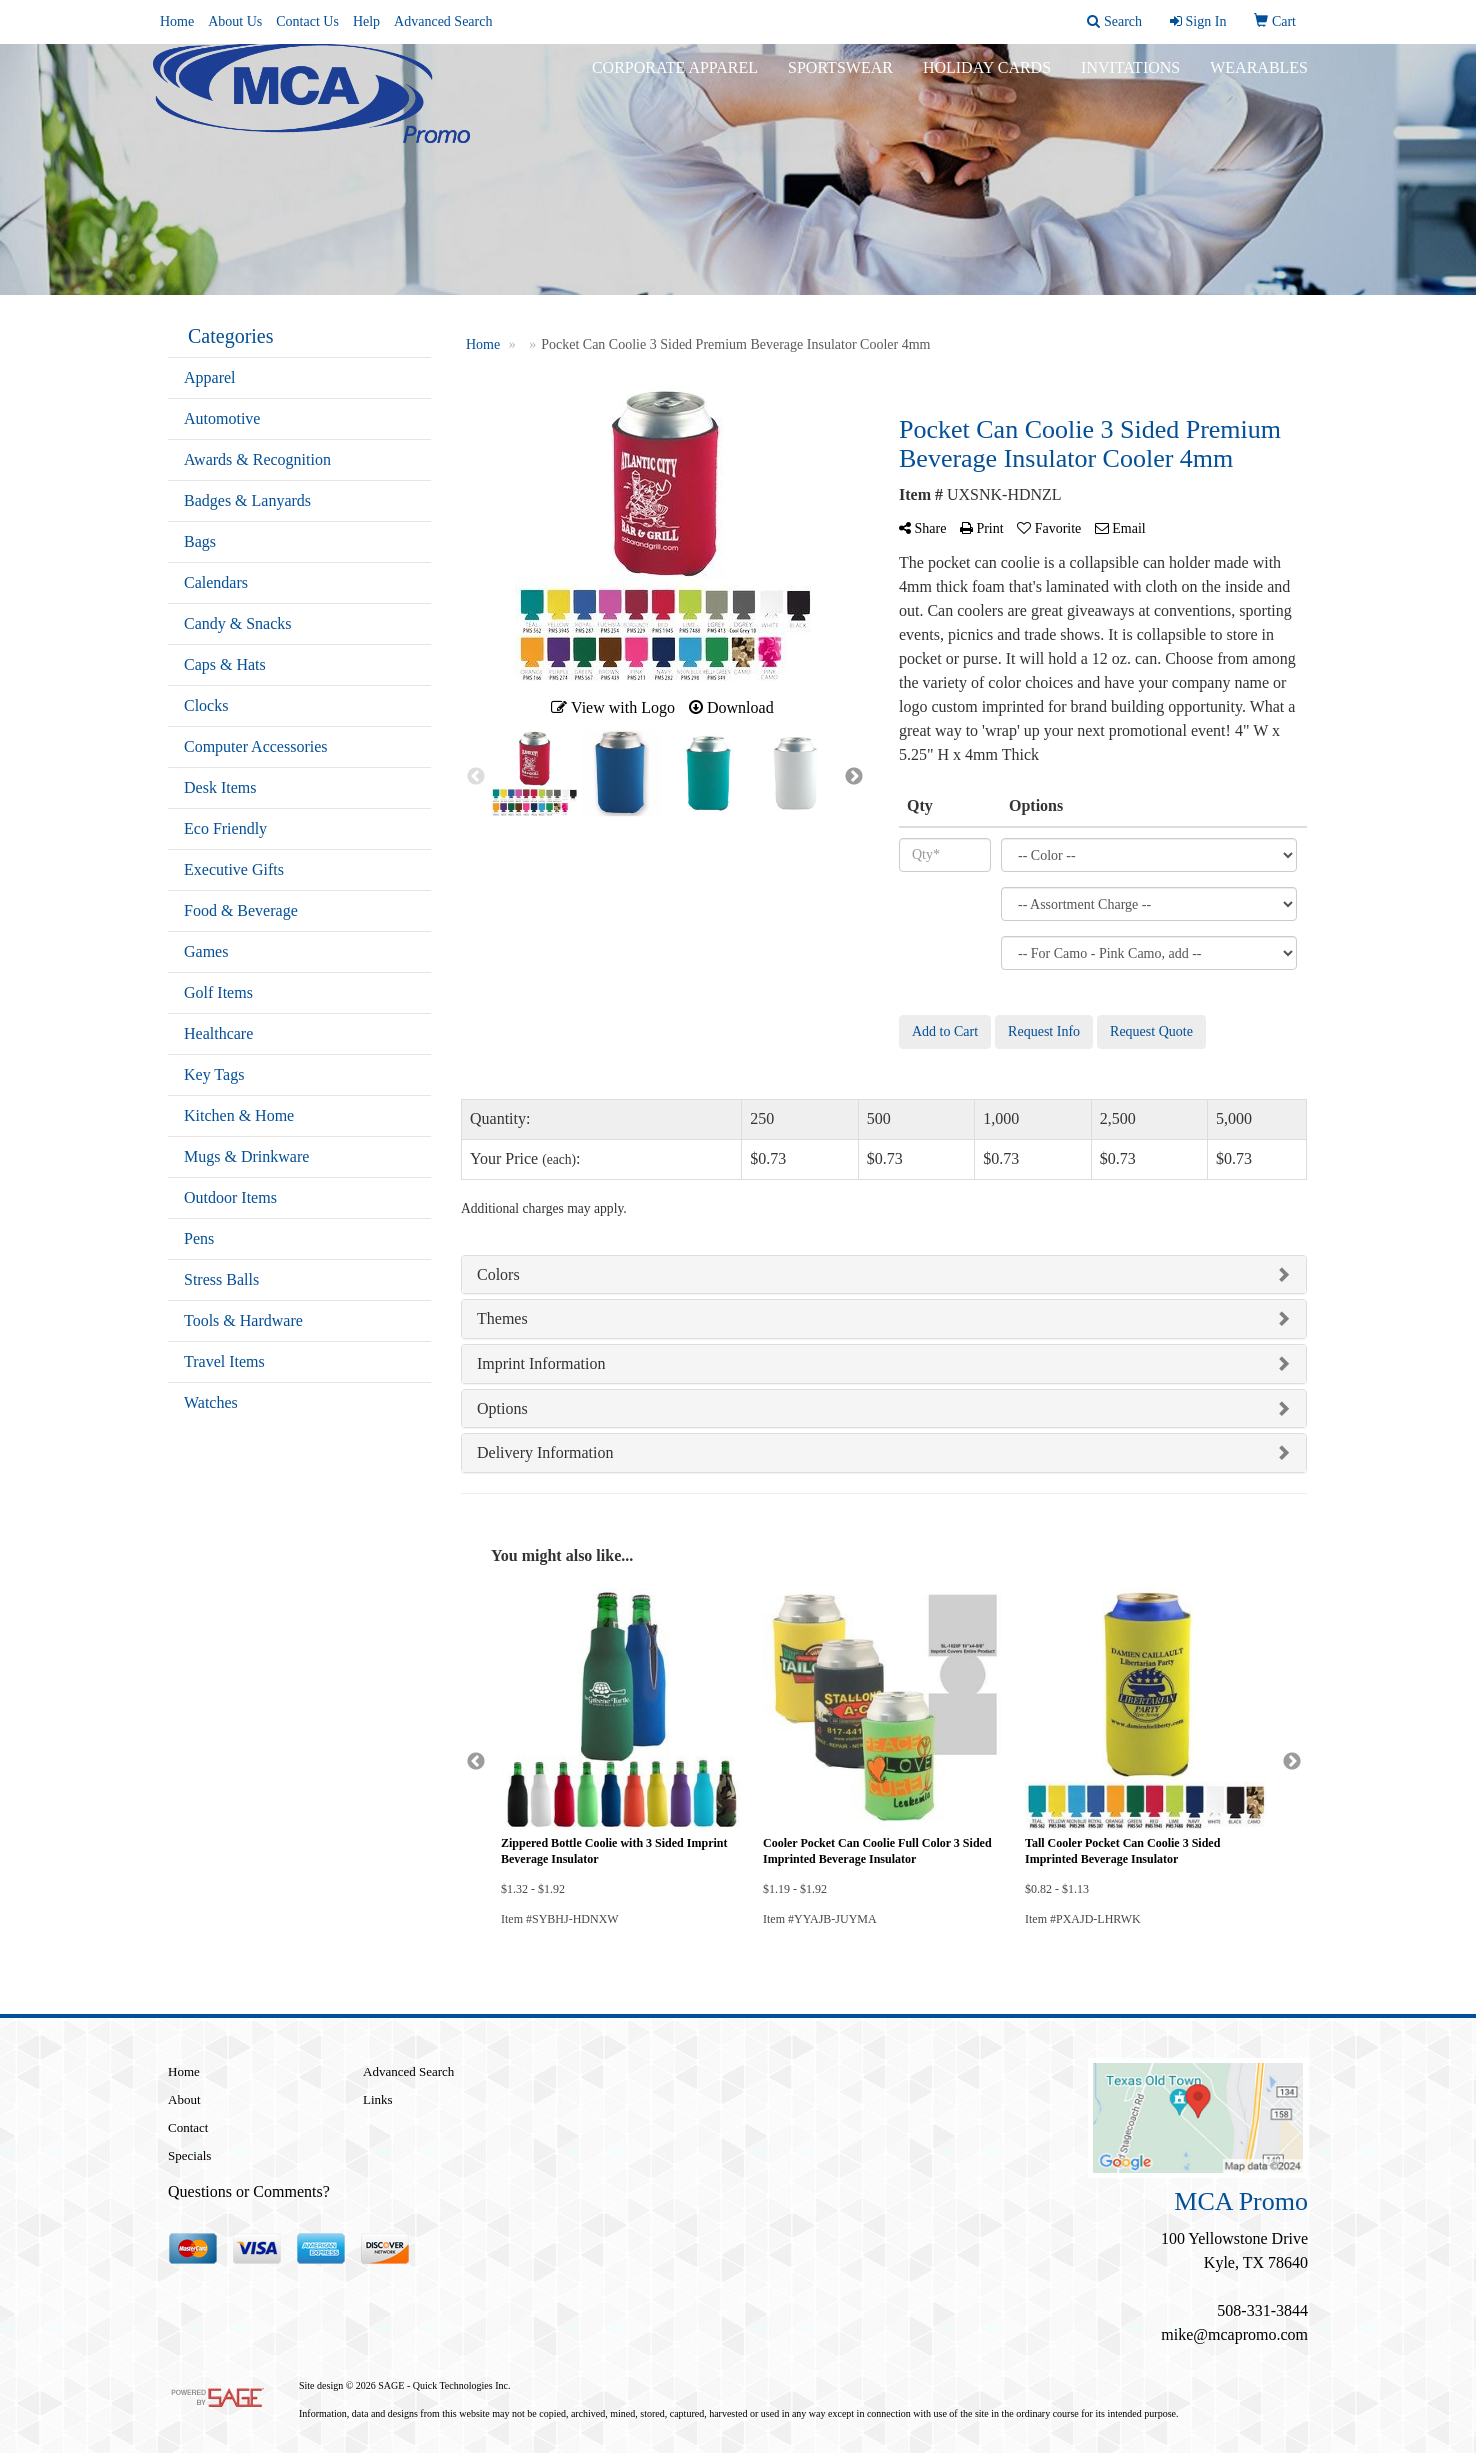 This screenshot has height=2453, width=1476. Describe the element at coordinates (256, 746) in the screenshot. I see `Computer Accessories` at that location.